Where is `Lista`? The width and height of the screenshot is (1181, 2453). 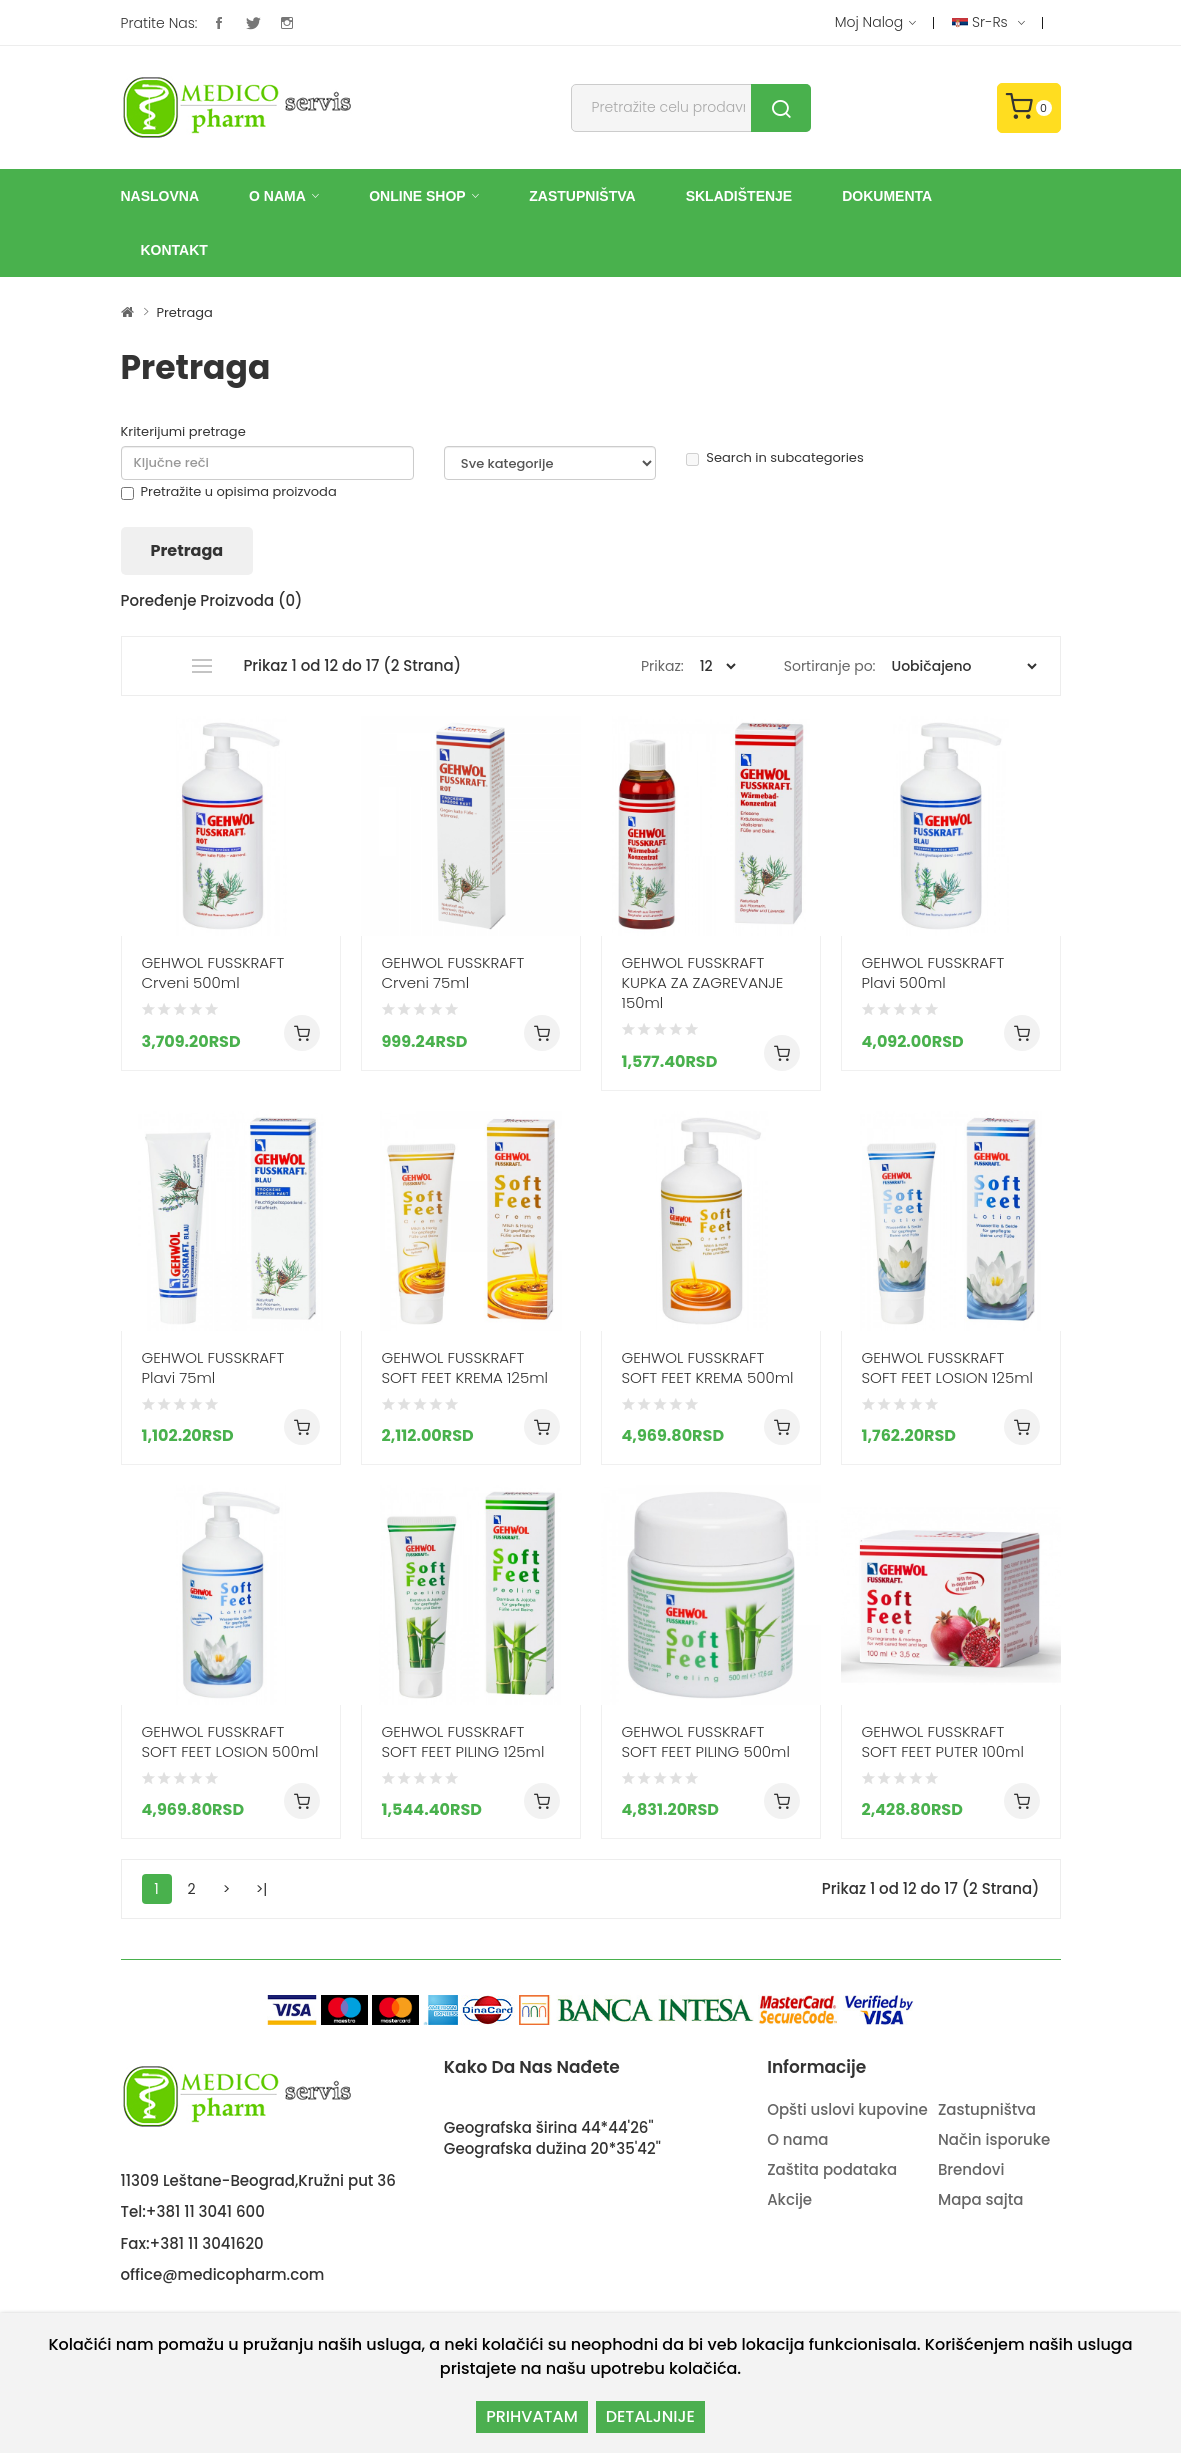 Lista is located at coordinates (201, 666).